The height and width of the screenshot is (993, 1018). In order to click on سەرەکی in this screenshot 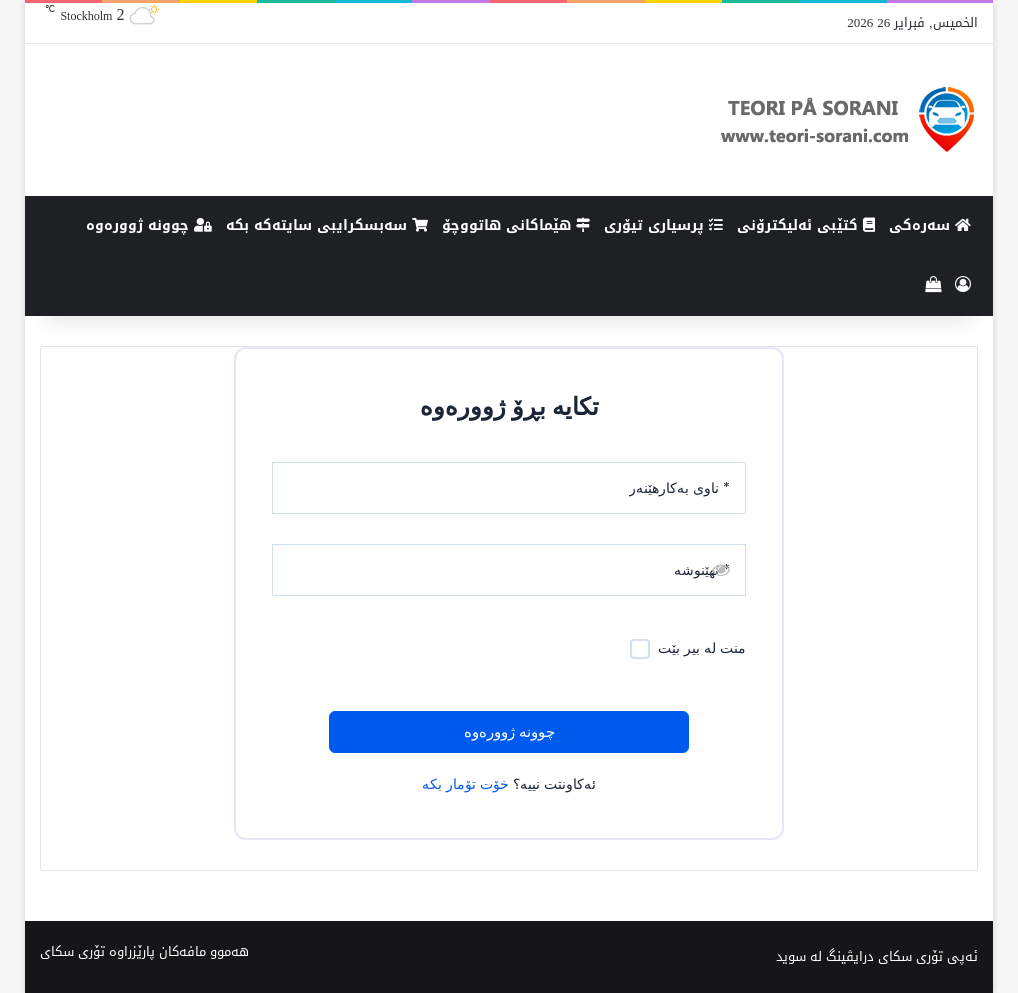, I will do `click(930, 225)`.